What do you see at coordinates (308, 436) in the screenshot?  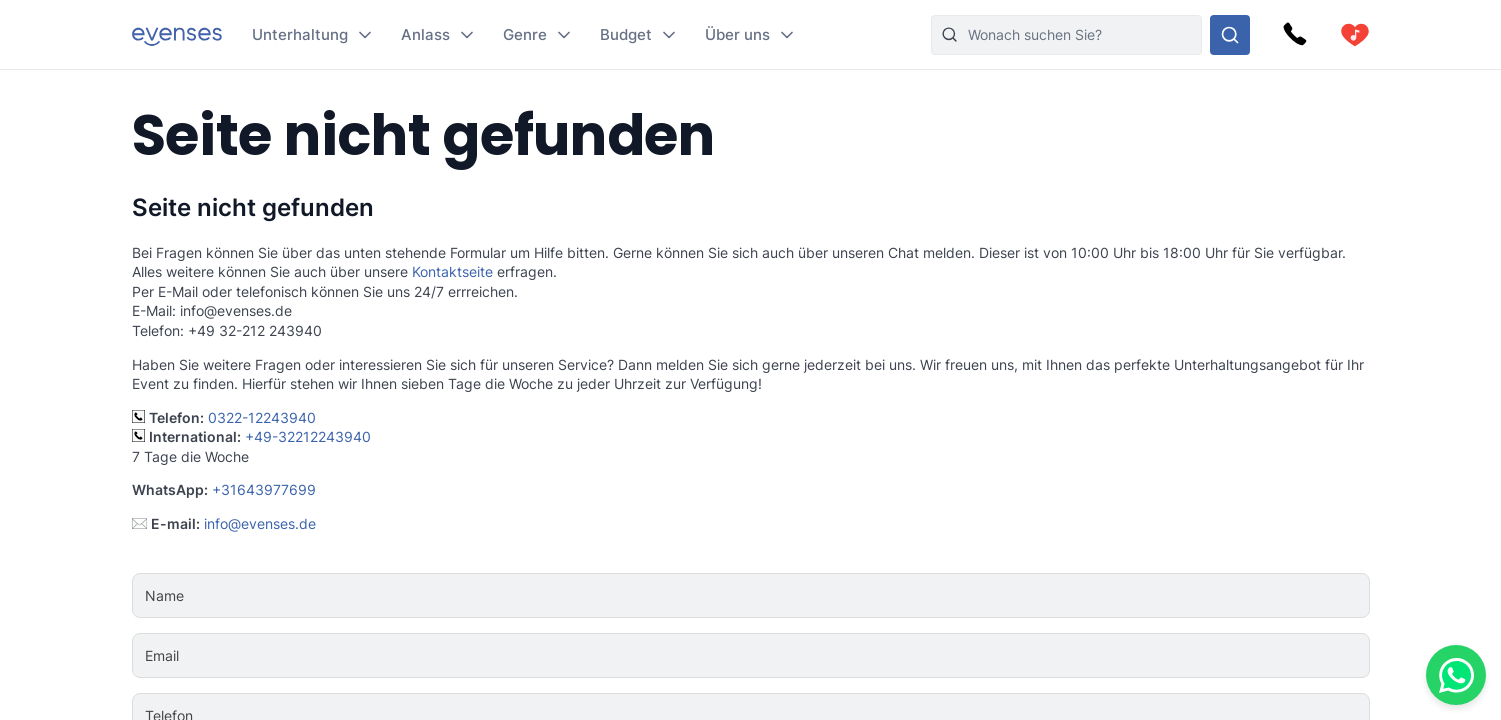 I see `+49-32212243940` at bounding box center [308, 436].